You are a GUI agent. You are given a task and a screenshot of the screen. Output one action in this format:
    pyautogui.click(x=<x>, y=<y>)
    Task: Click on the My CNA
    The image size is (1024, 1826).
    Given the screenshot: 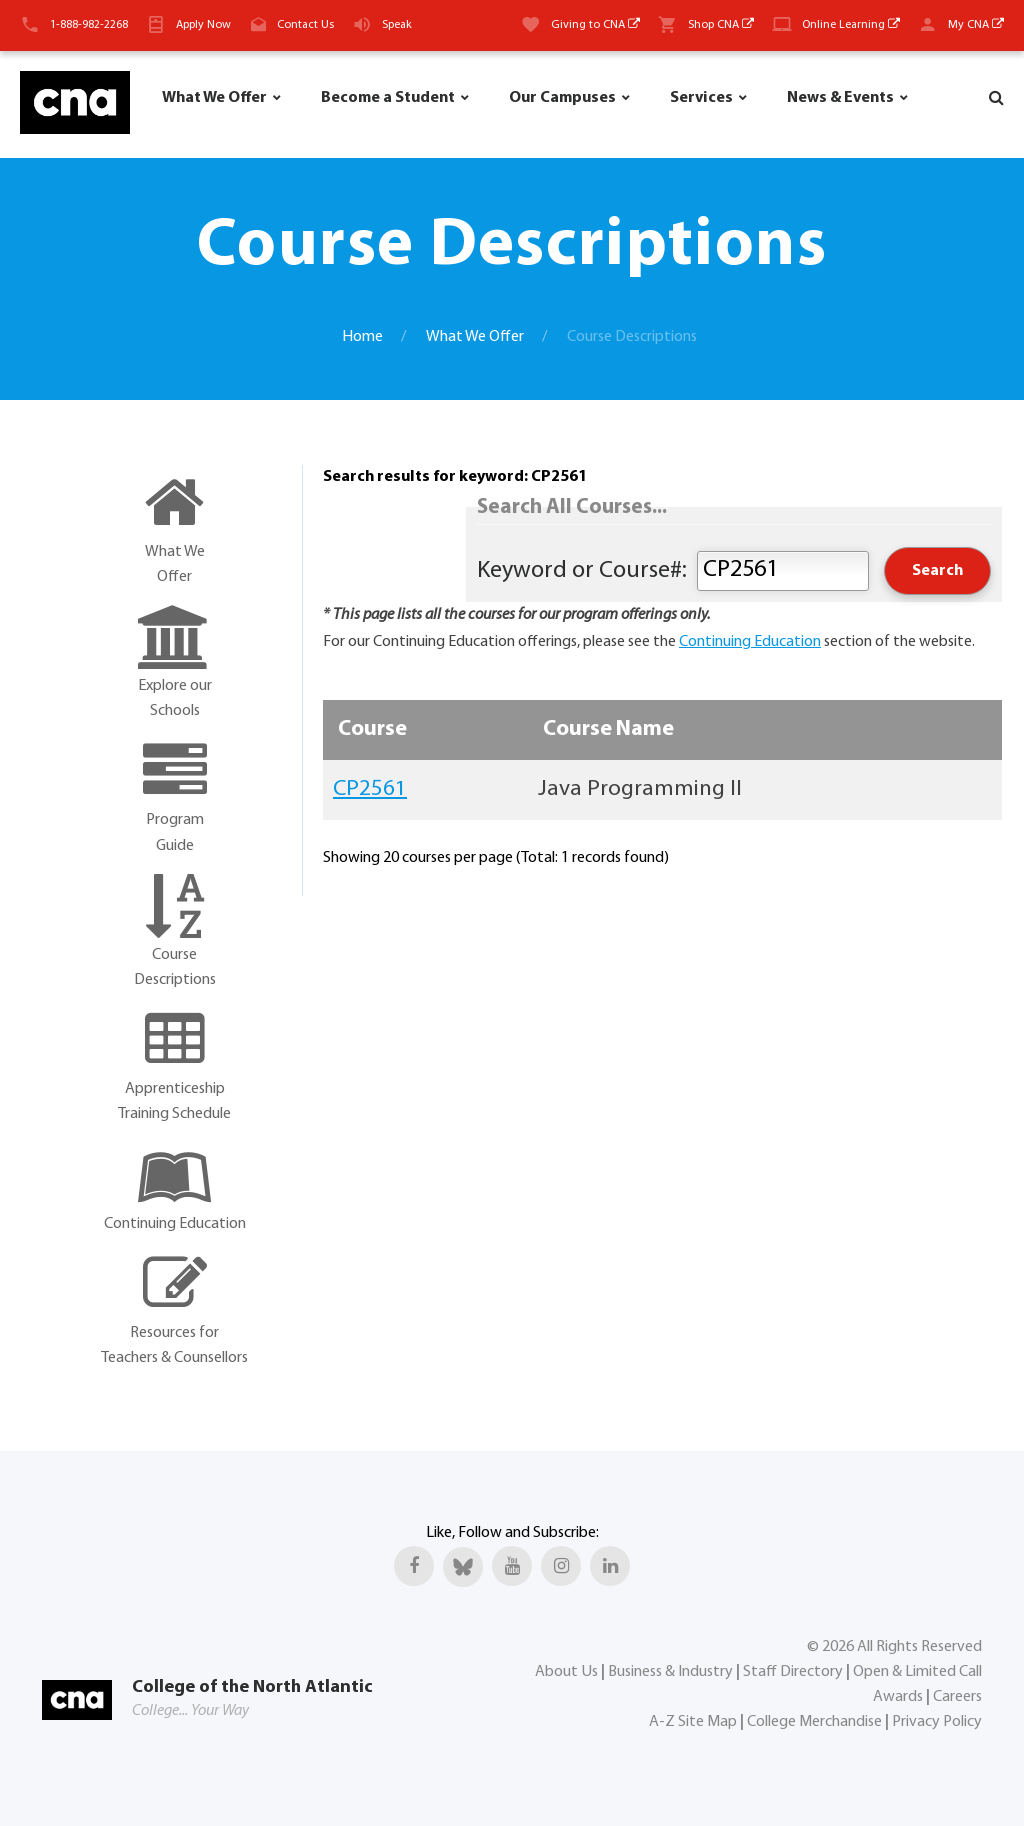 What is the action you would take?
    pyautogui.click(x=976, y=25)
    